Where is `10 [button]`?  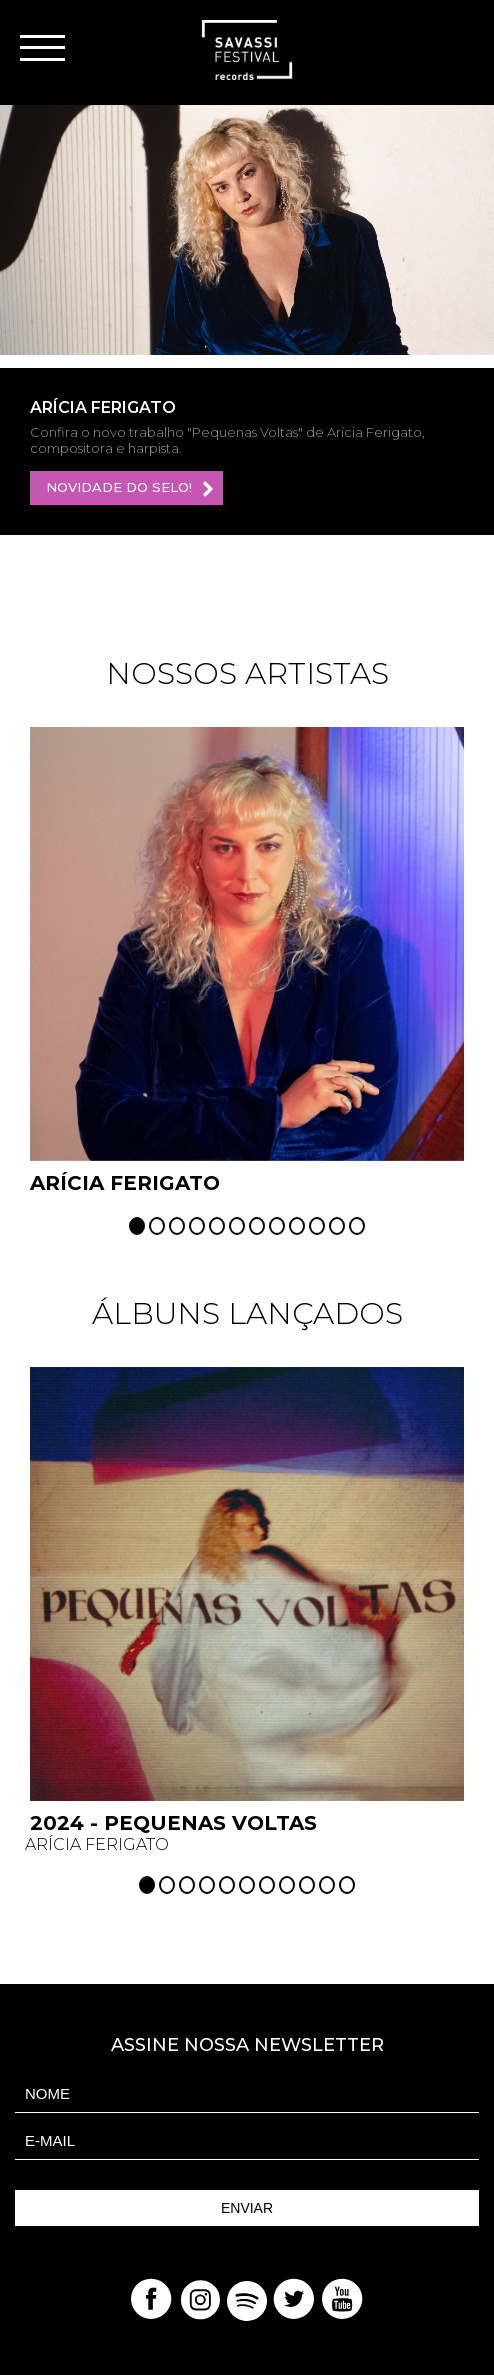 10 [button] is located at coordinates (317, 1226).